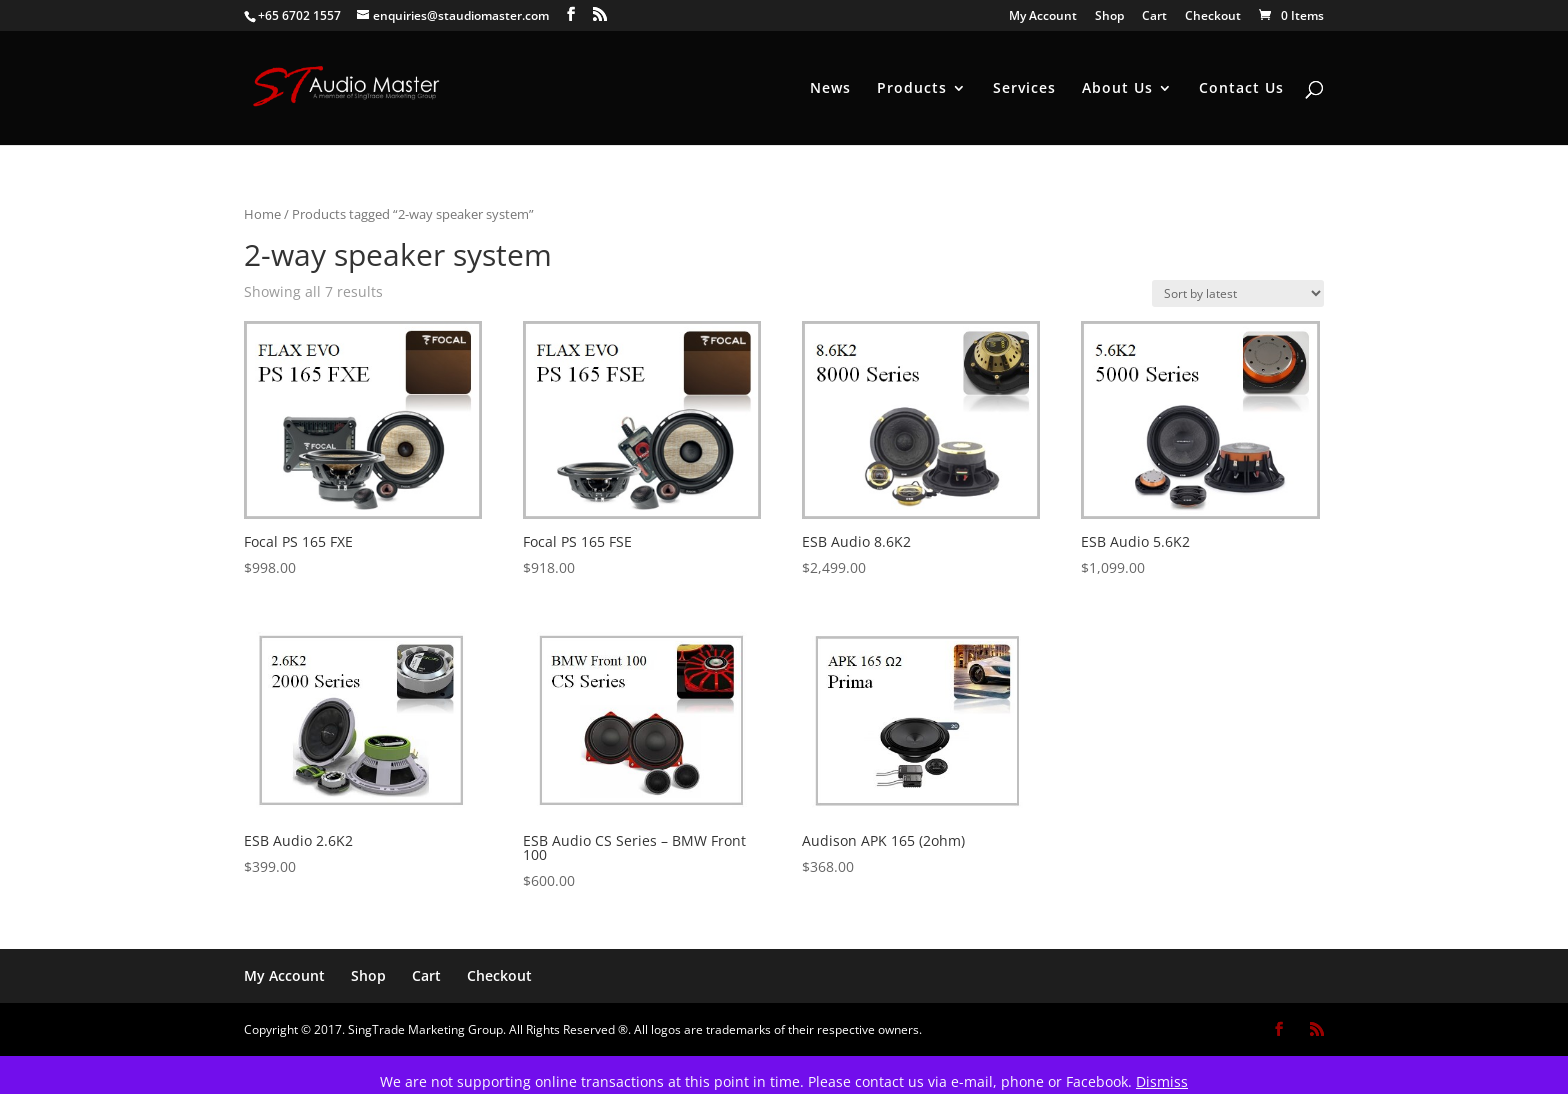 Image resolution: width=1568 pixels, height=1094 pixels. I want to click on Checkout, so click(1213, 17).